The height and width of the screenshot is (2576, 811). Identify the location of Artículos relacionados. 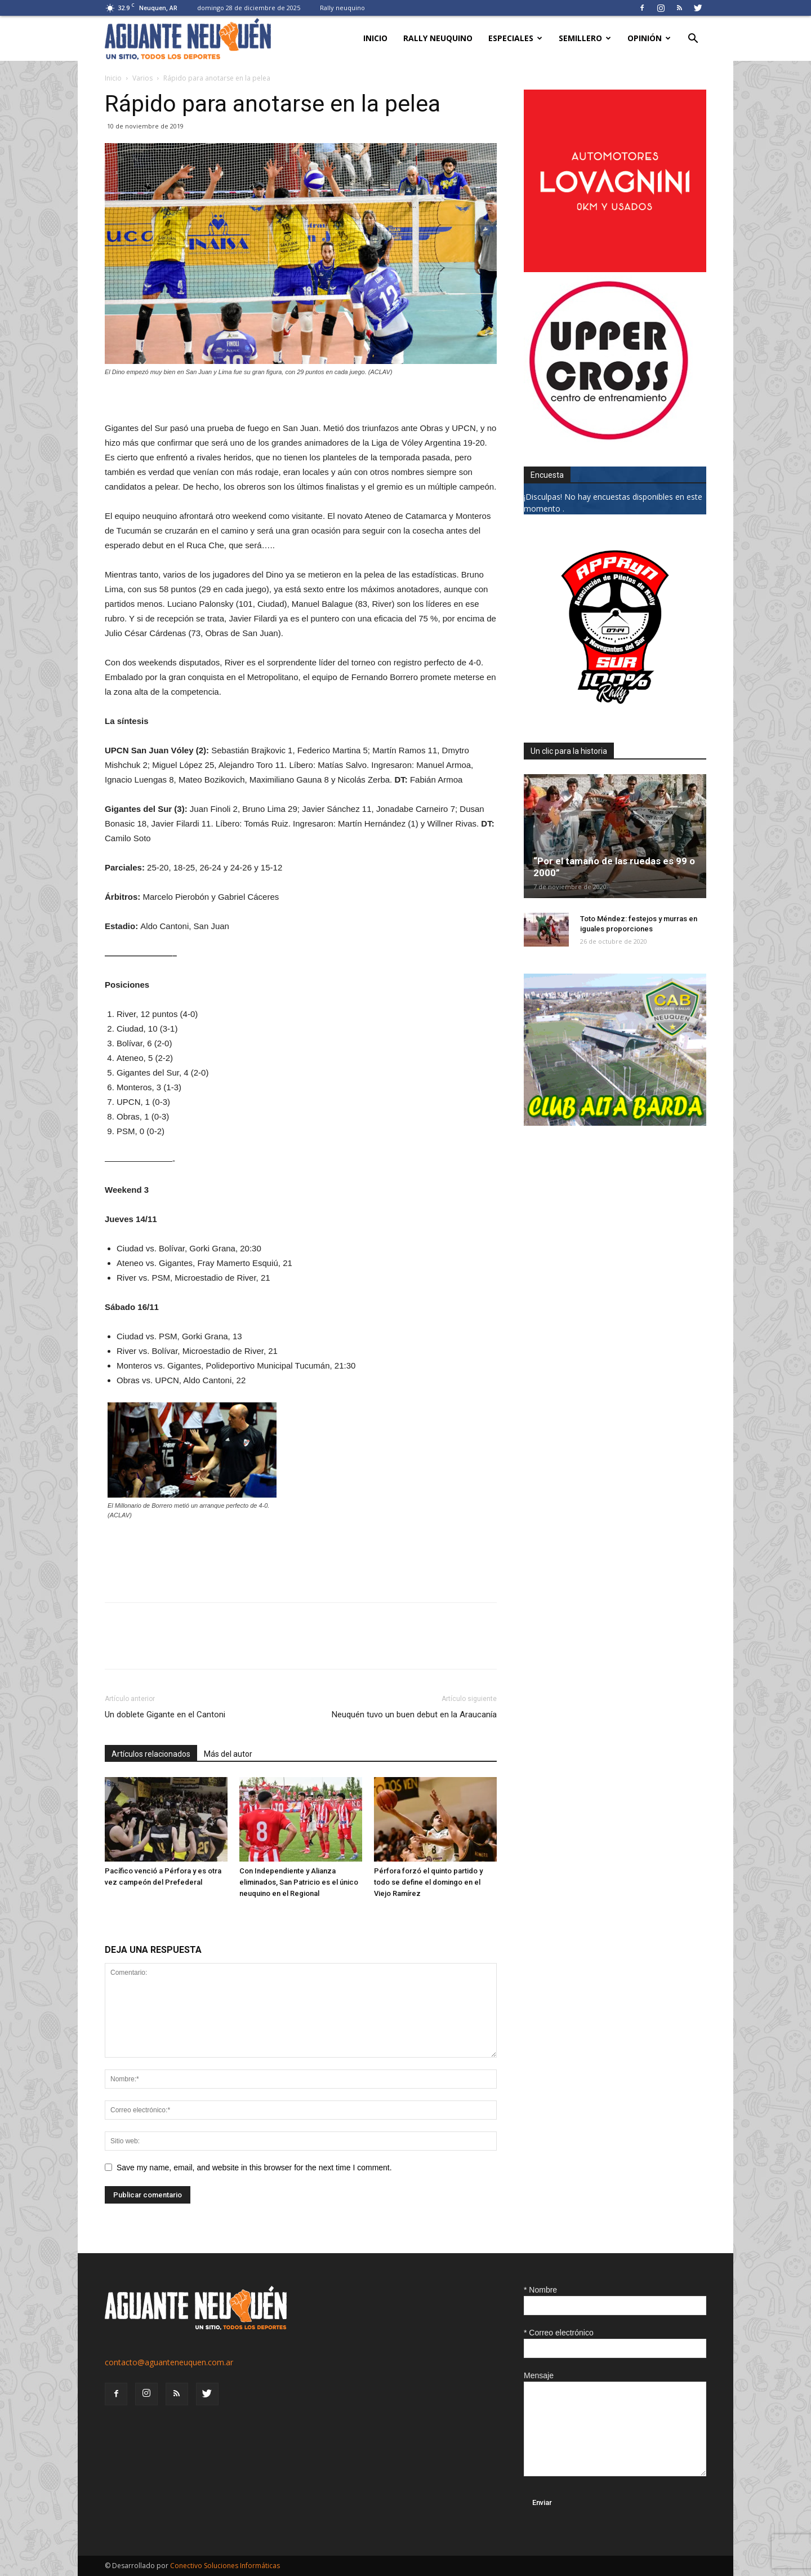
(151, 1753).